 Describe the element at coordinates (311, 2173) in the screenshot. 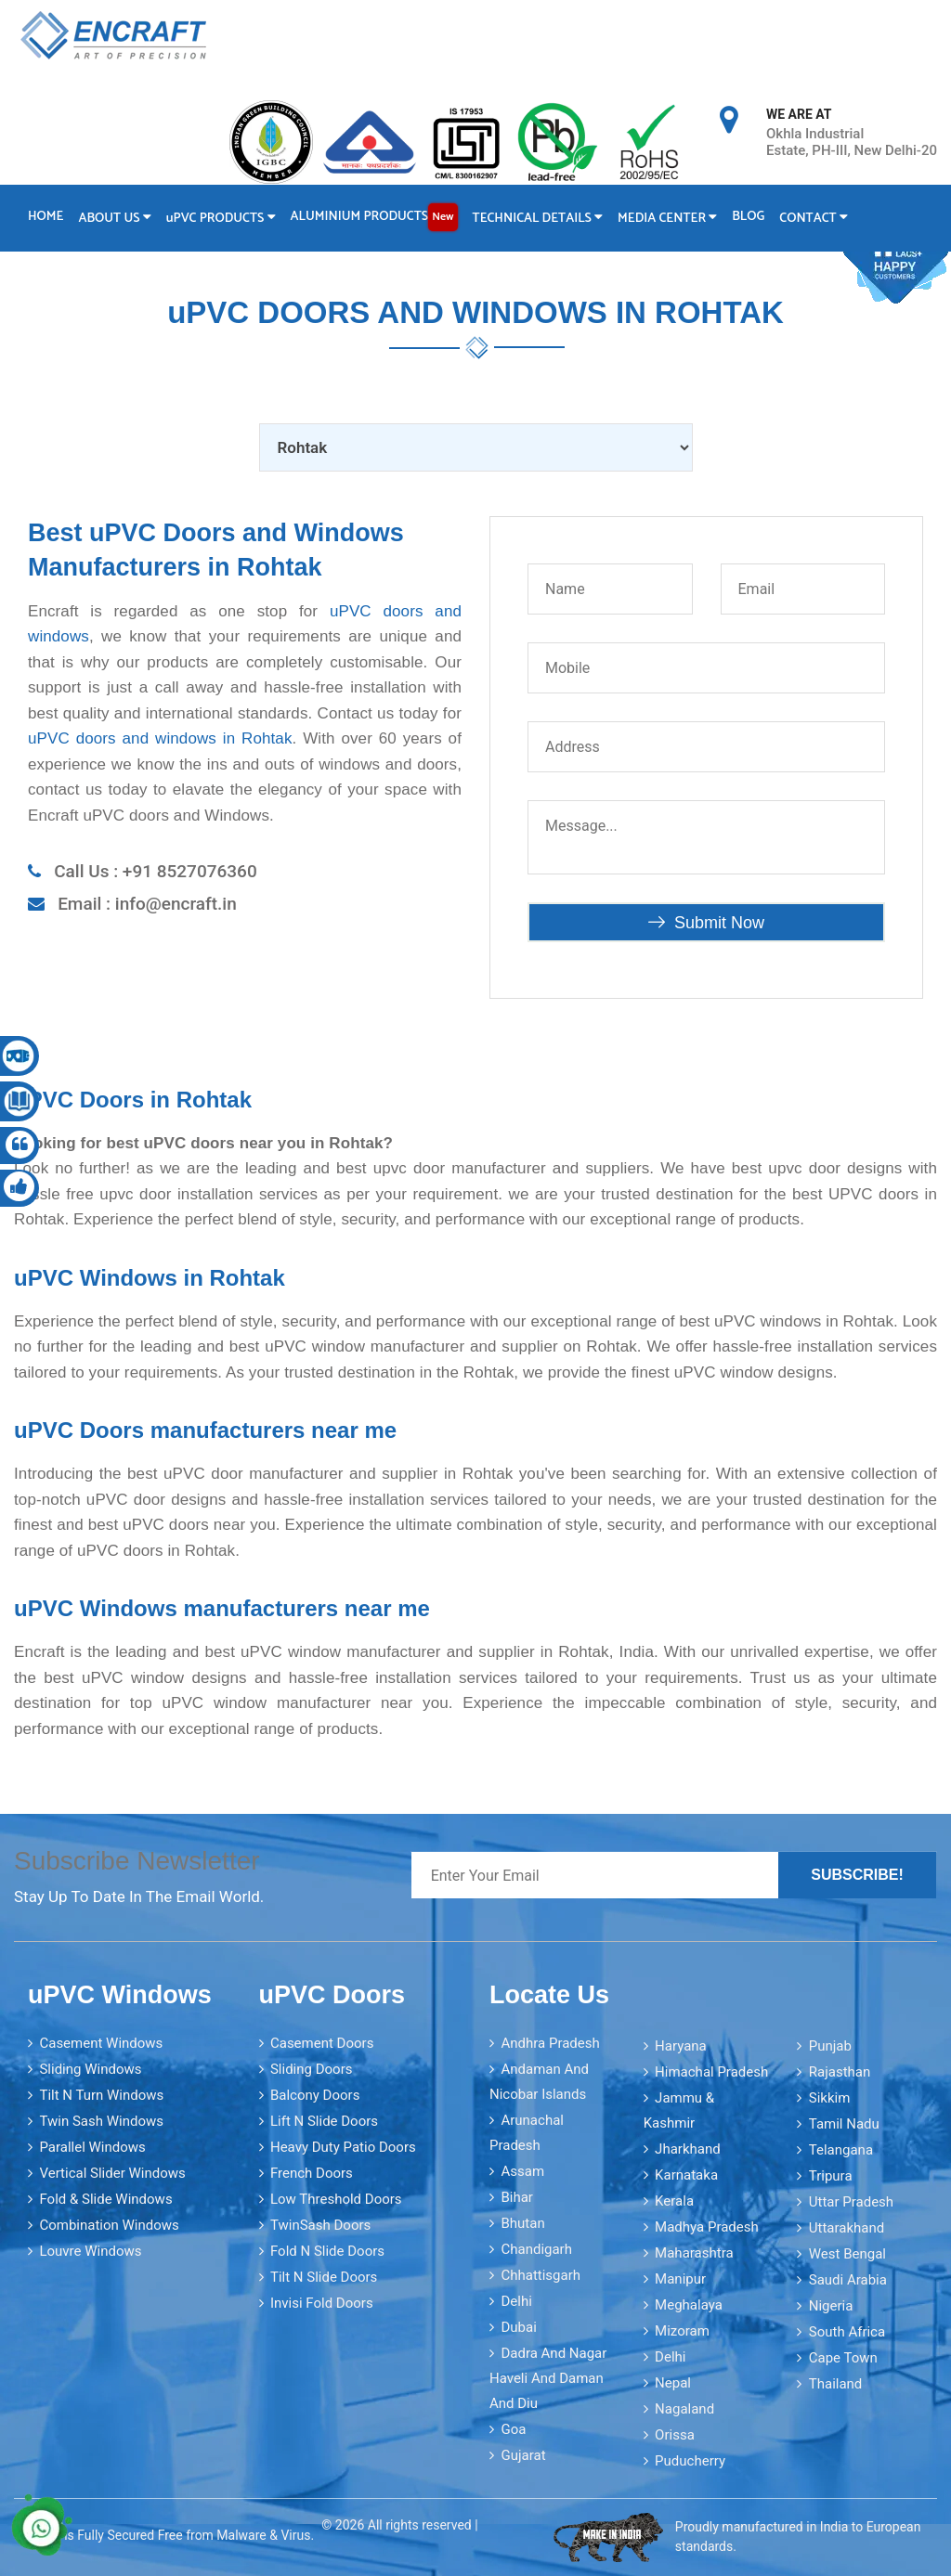

I see `French Doors` at that location.